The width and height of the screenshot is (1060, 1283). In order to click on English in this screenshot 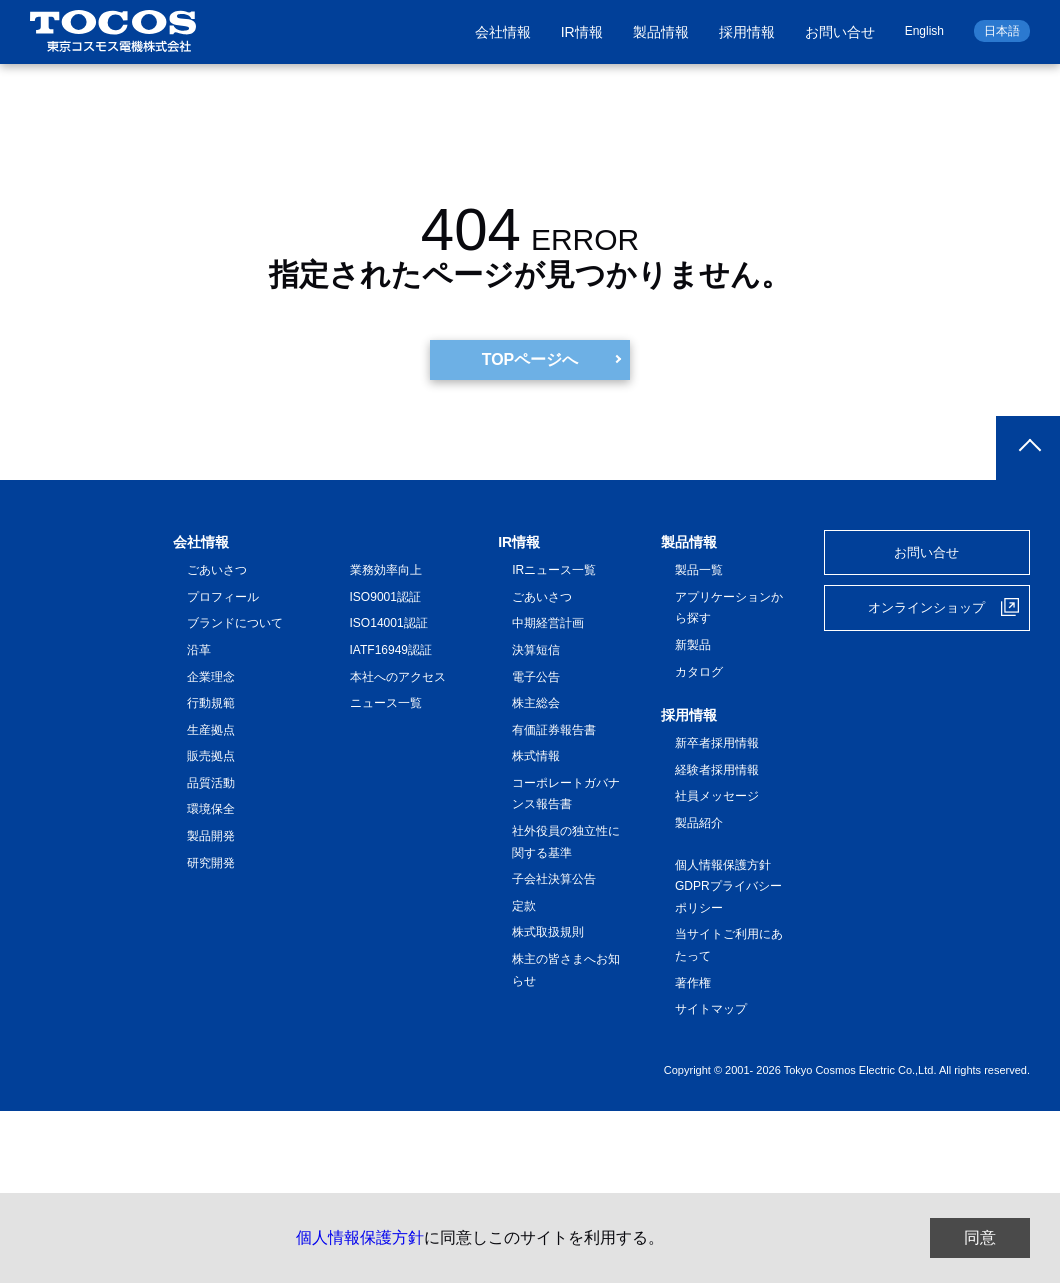, I will do `click(924, 31)`.